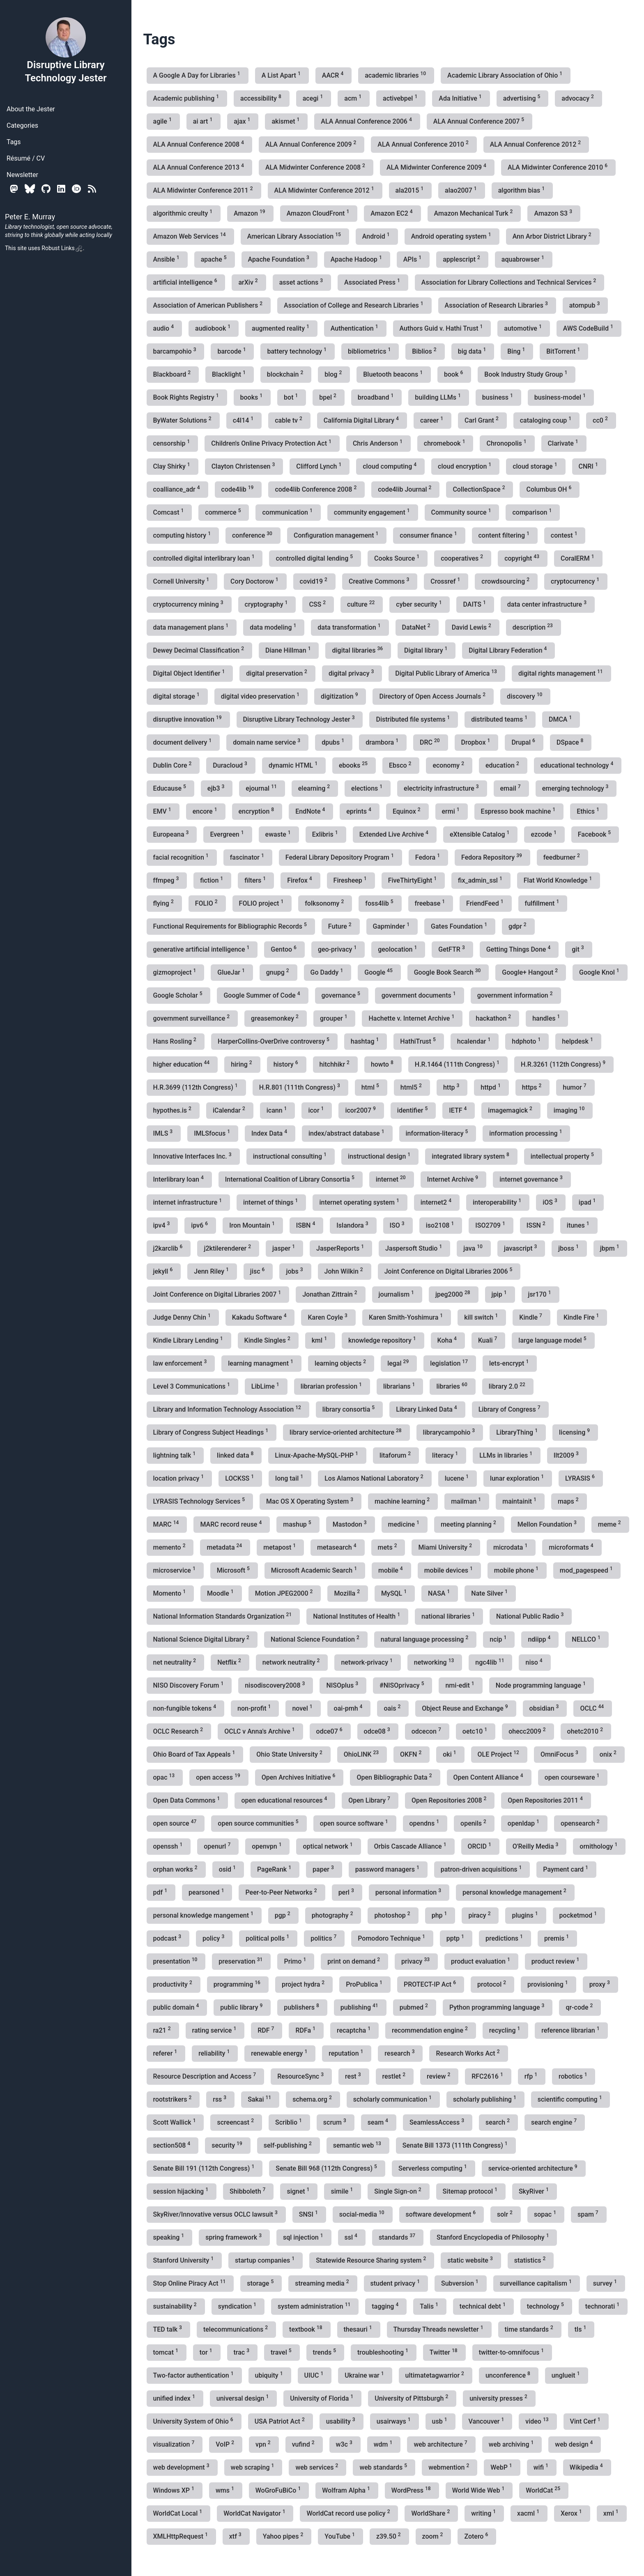  I want to click on openils, so click(474, 1823).